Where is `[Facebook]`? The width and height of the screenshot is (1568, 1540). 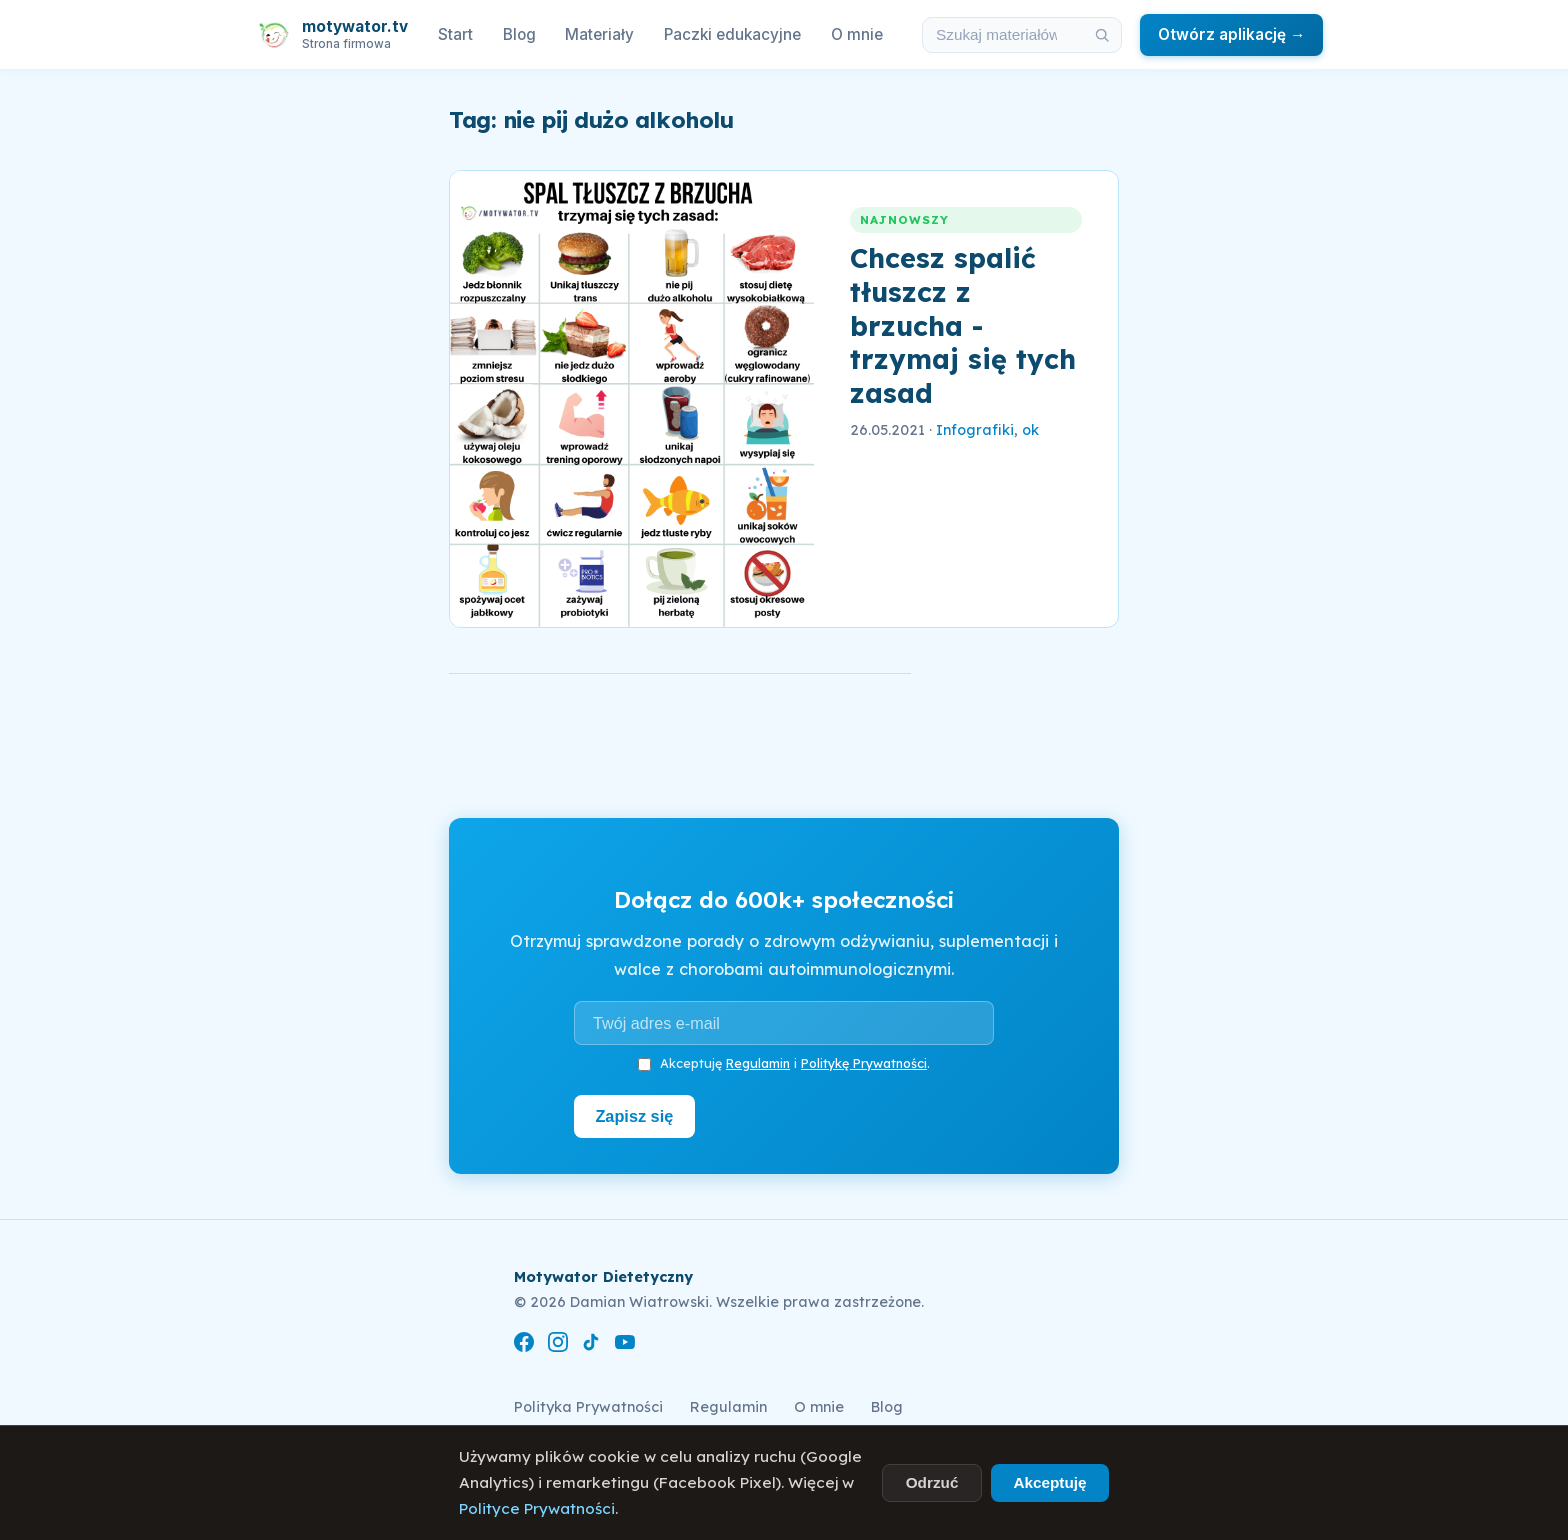 [Facebook] is located at coordinates (524, 1345).